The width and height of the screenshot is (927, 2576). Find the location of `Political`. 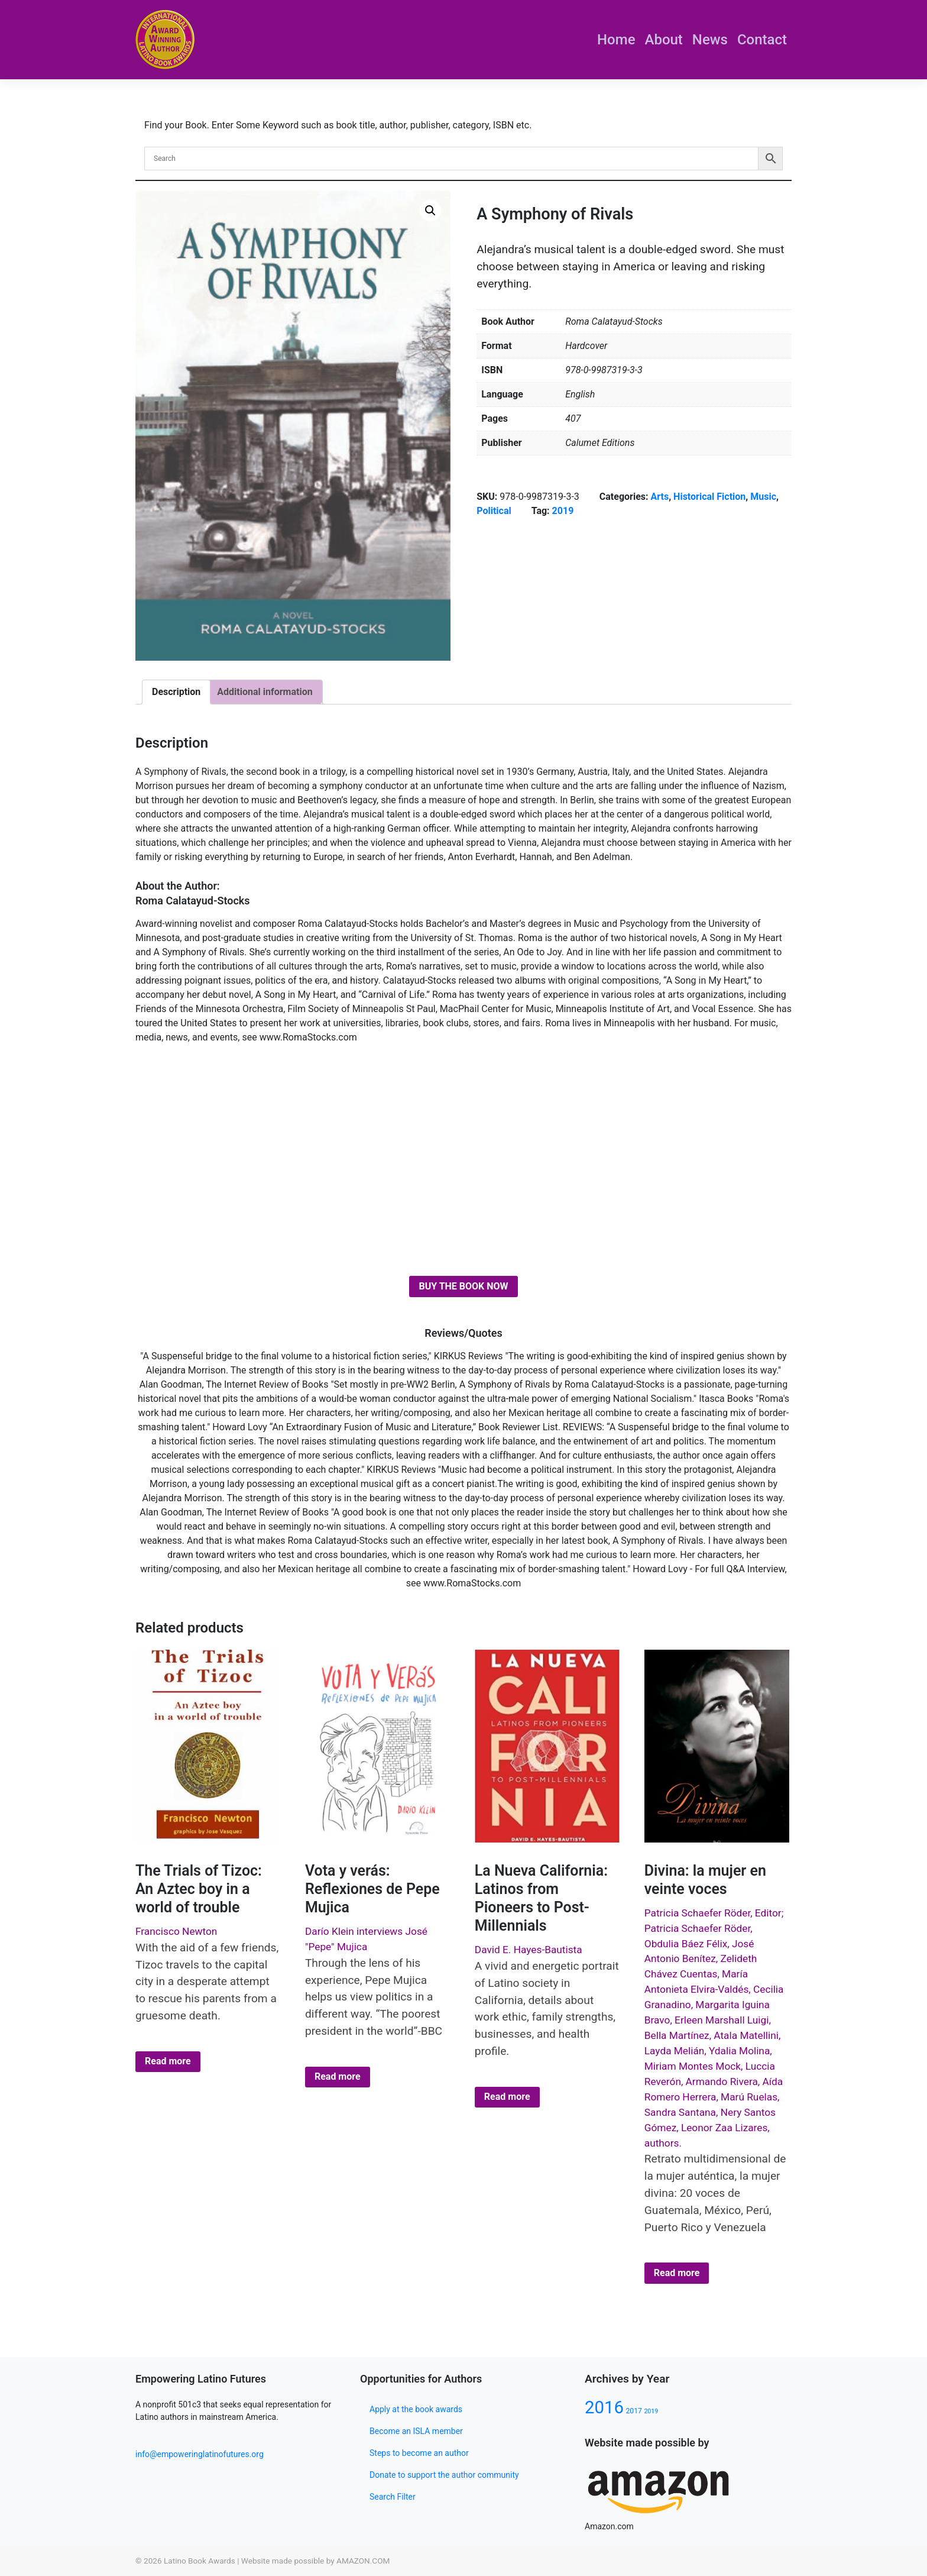

Political is located at coordinates (494, 510).